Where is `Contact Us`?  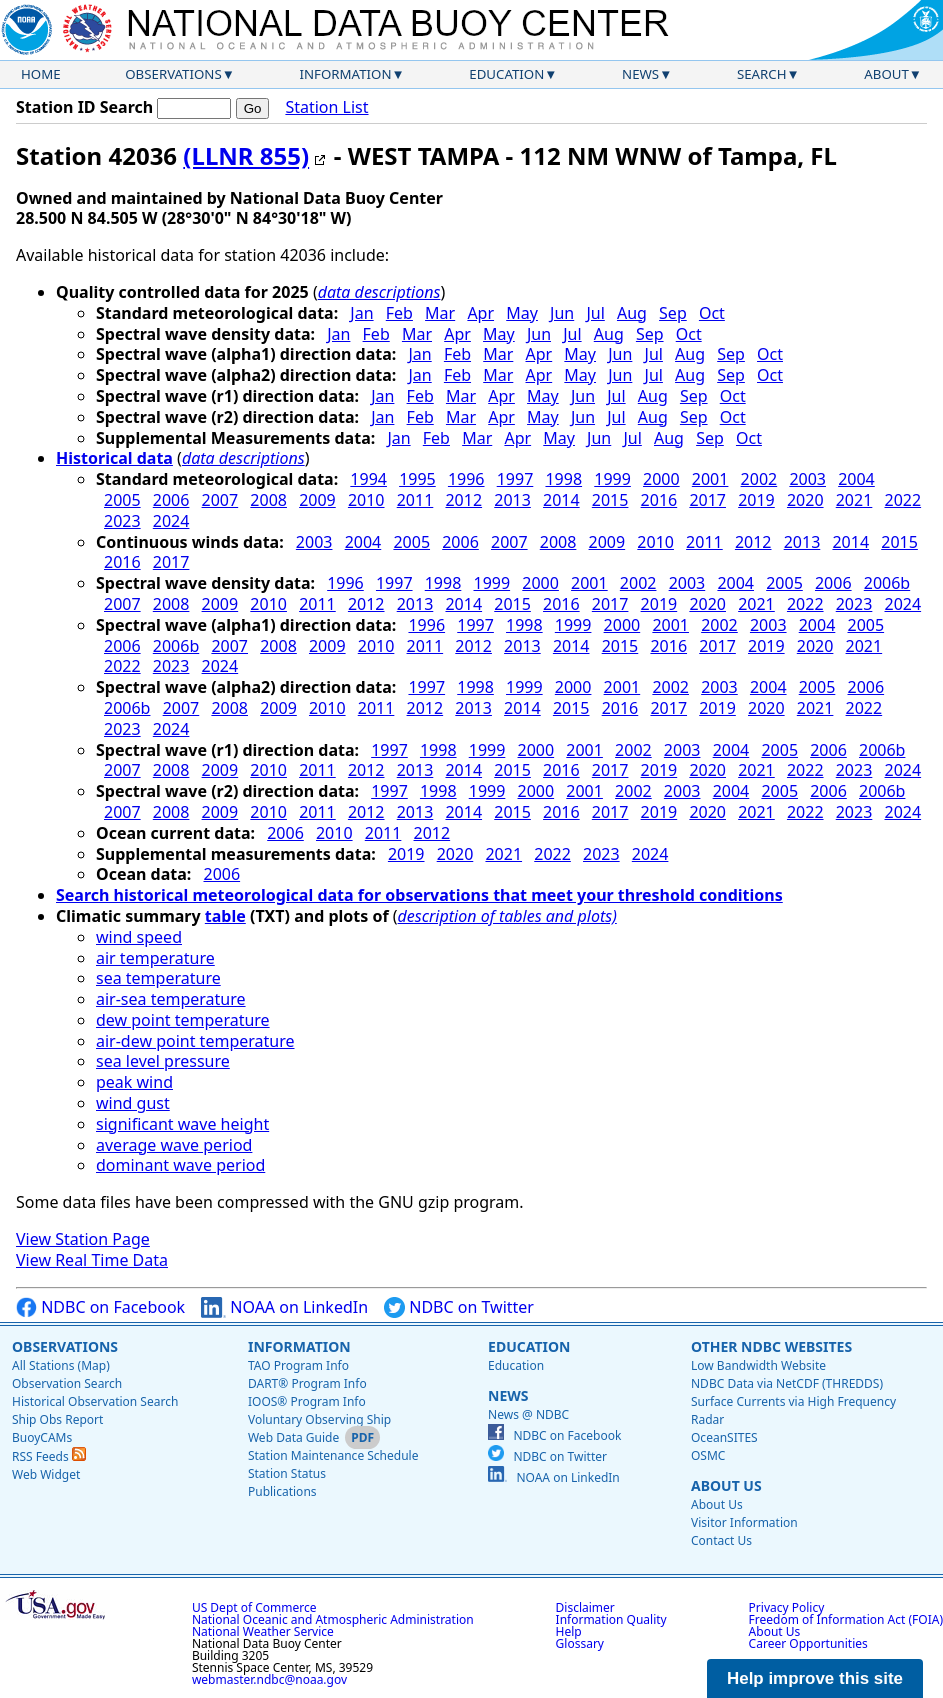 Contact Us is located at coordinates (721, 1540).